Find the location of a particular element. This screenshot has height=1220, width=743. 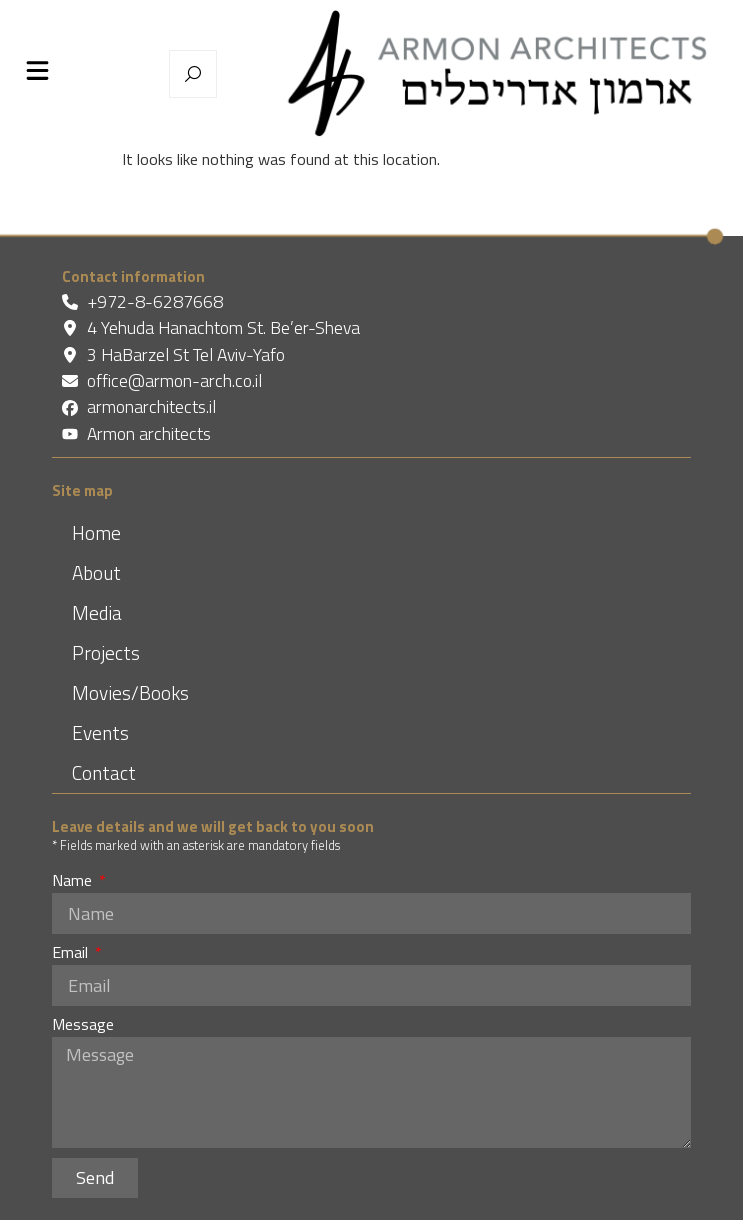

About is located at coordinates (96, 572).